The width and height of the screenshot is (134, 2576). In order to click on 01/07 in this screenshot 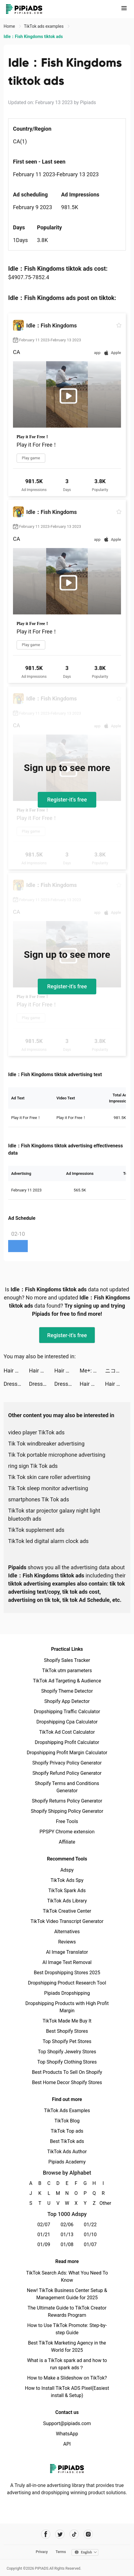, I will do `click(90, 2244)`.